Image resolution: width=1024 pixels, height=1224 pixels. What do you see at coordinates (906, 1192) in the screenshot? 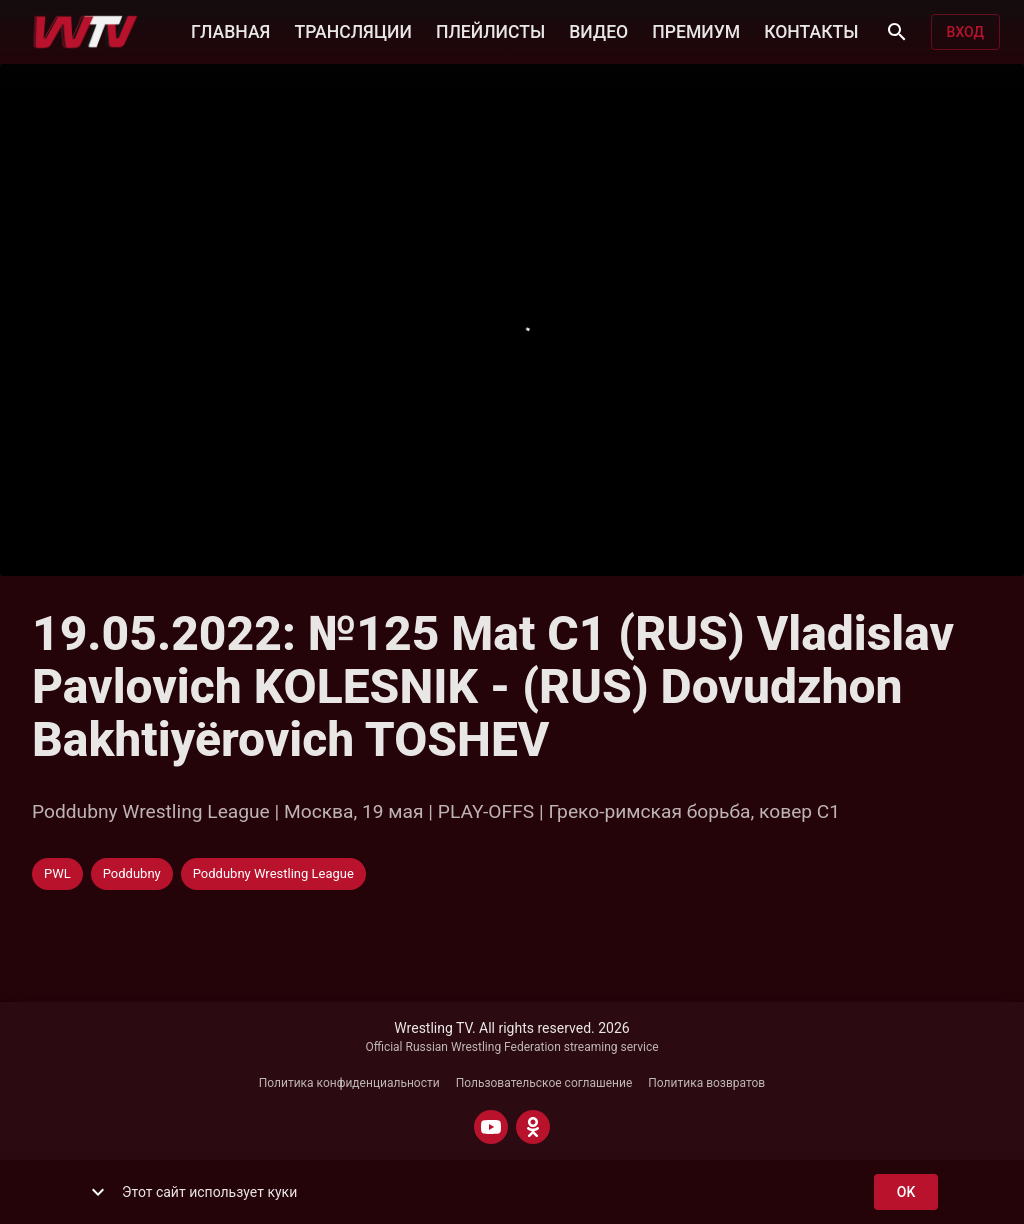
I see `ok` at bounding box center [906, 1192].